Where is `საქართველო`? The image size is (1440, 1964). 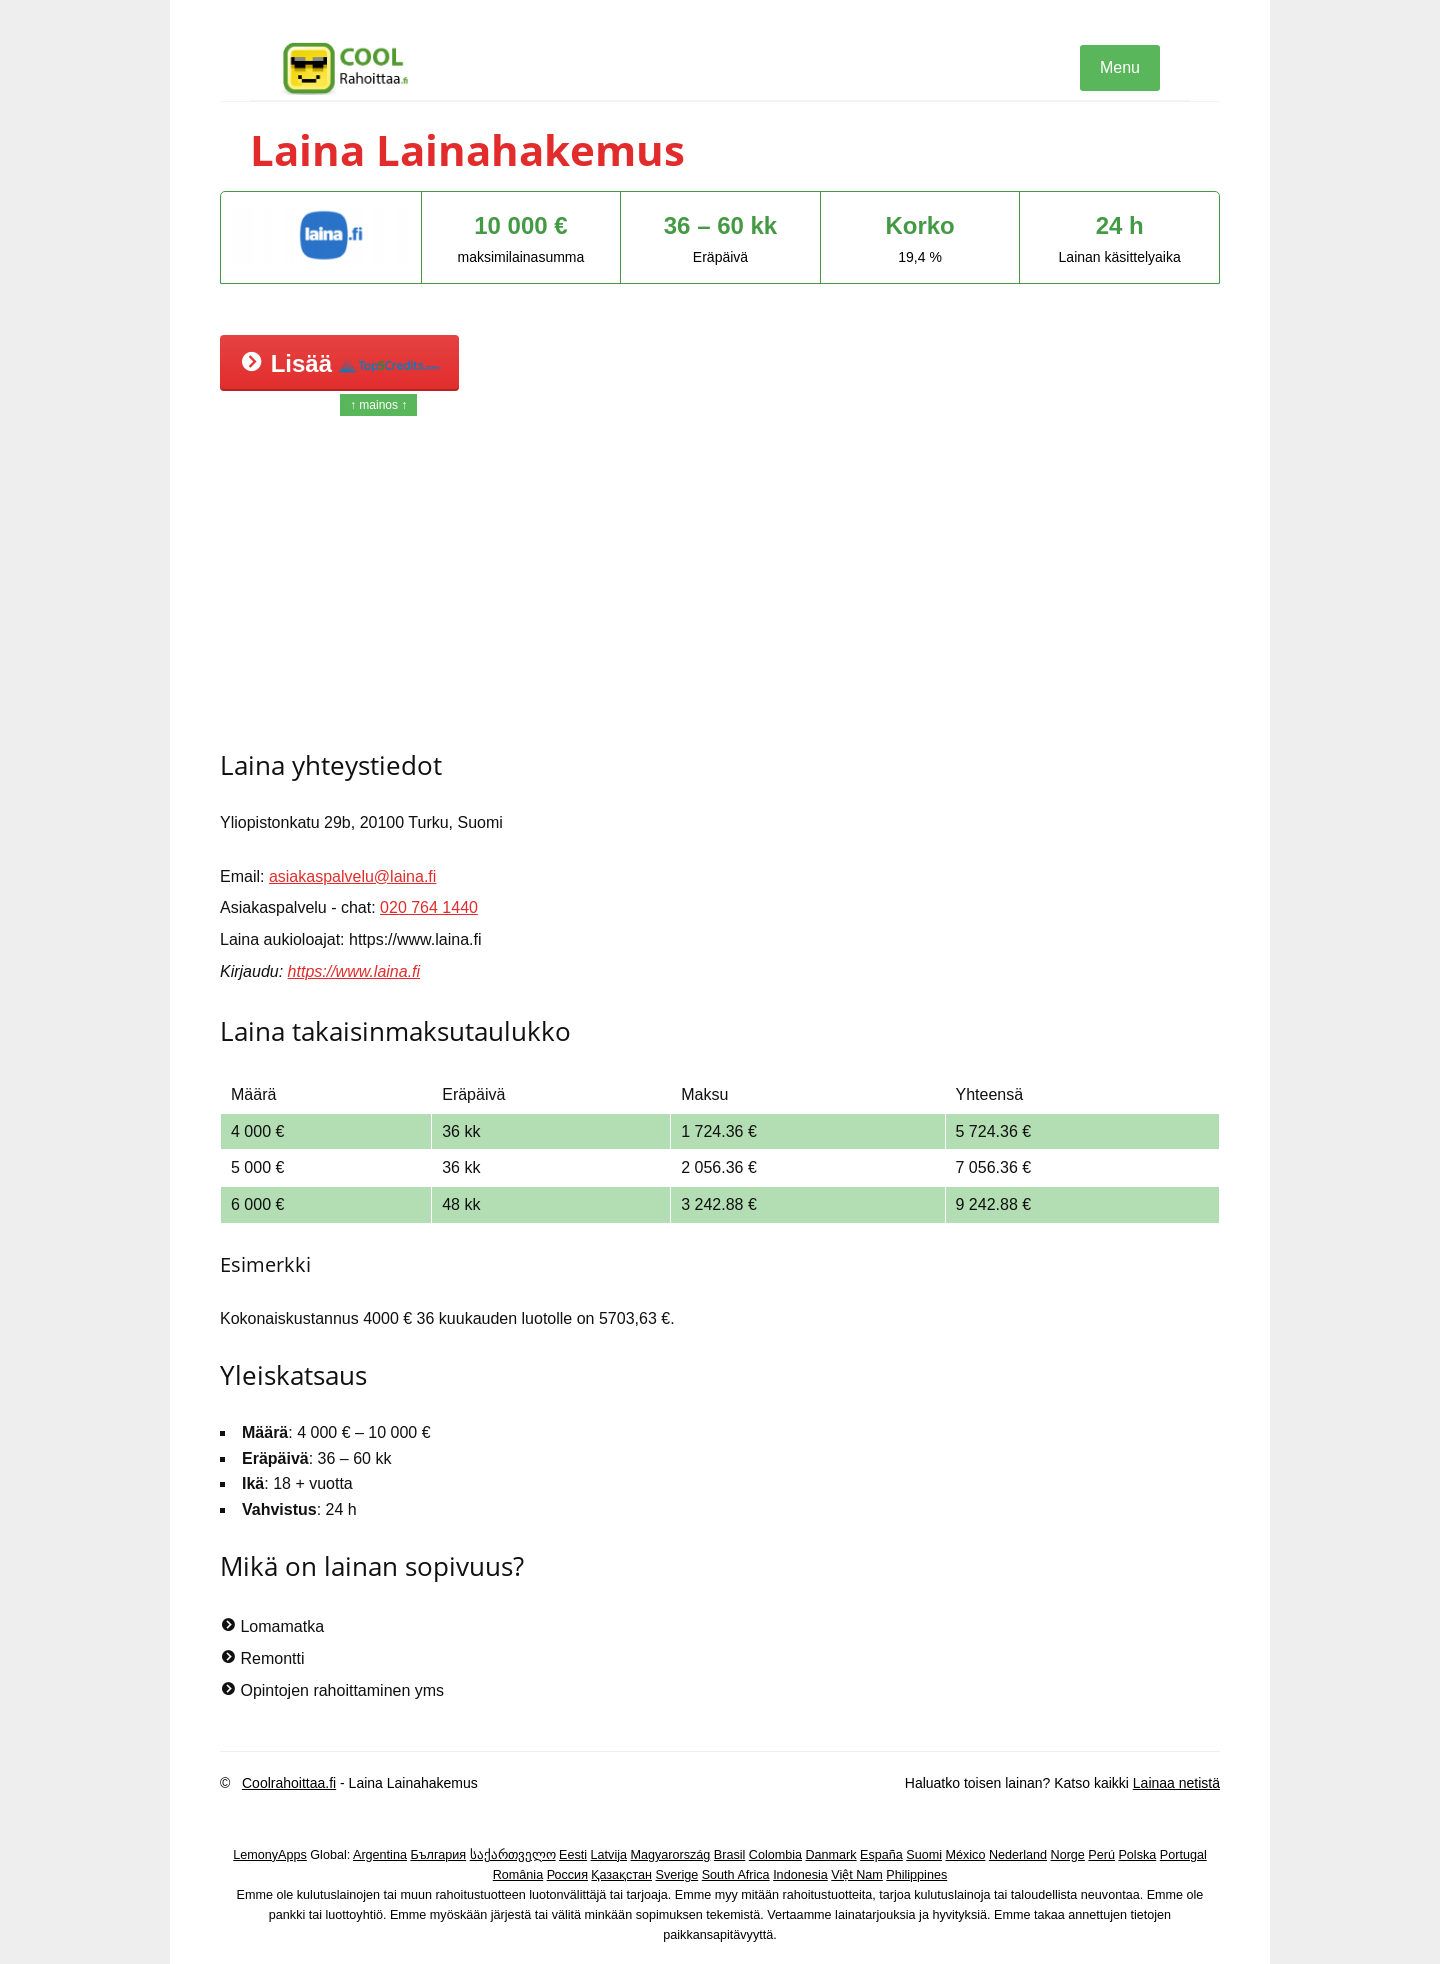
საქართველო is located at coordinates (513, 1855).